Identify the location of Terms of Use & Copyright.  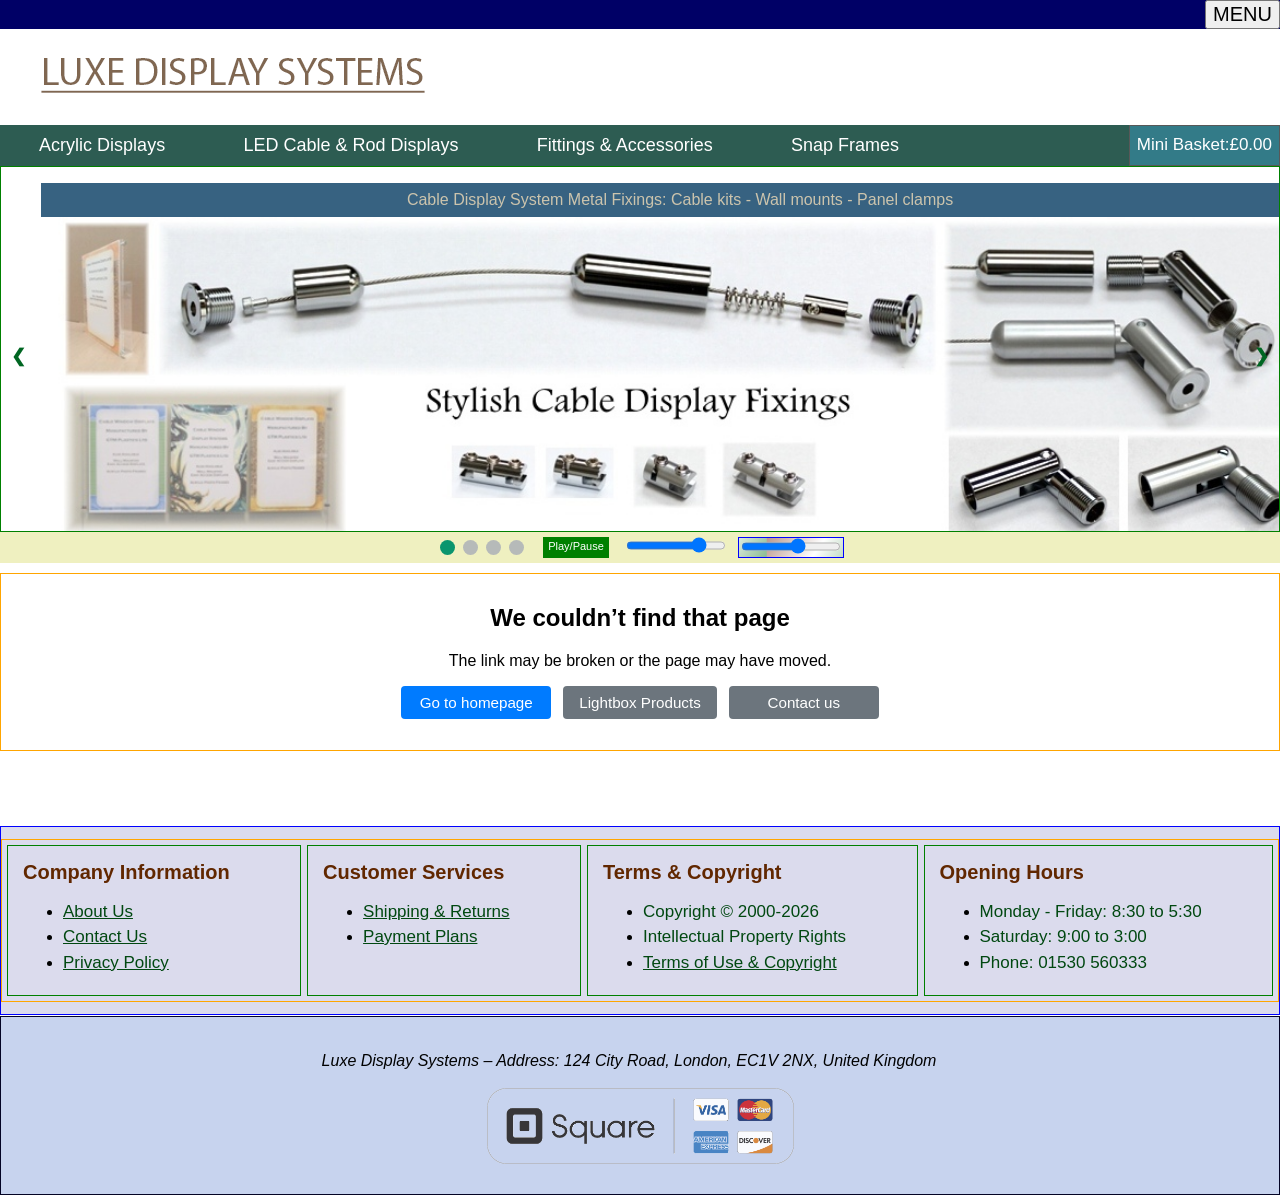
(740, 962).